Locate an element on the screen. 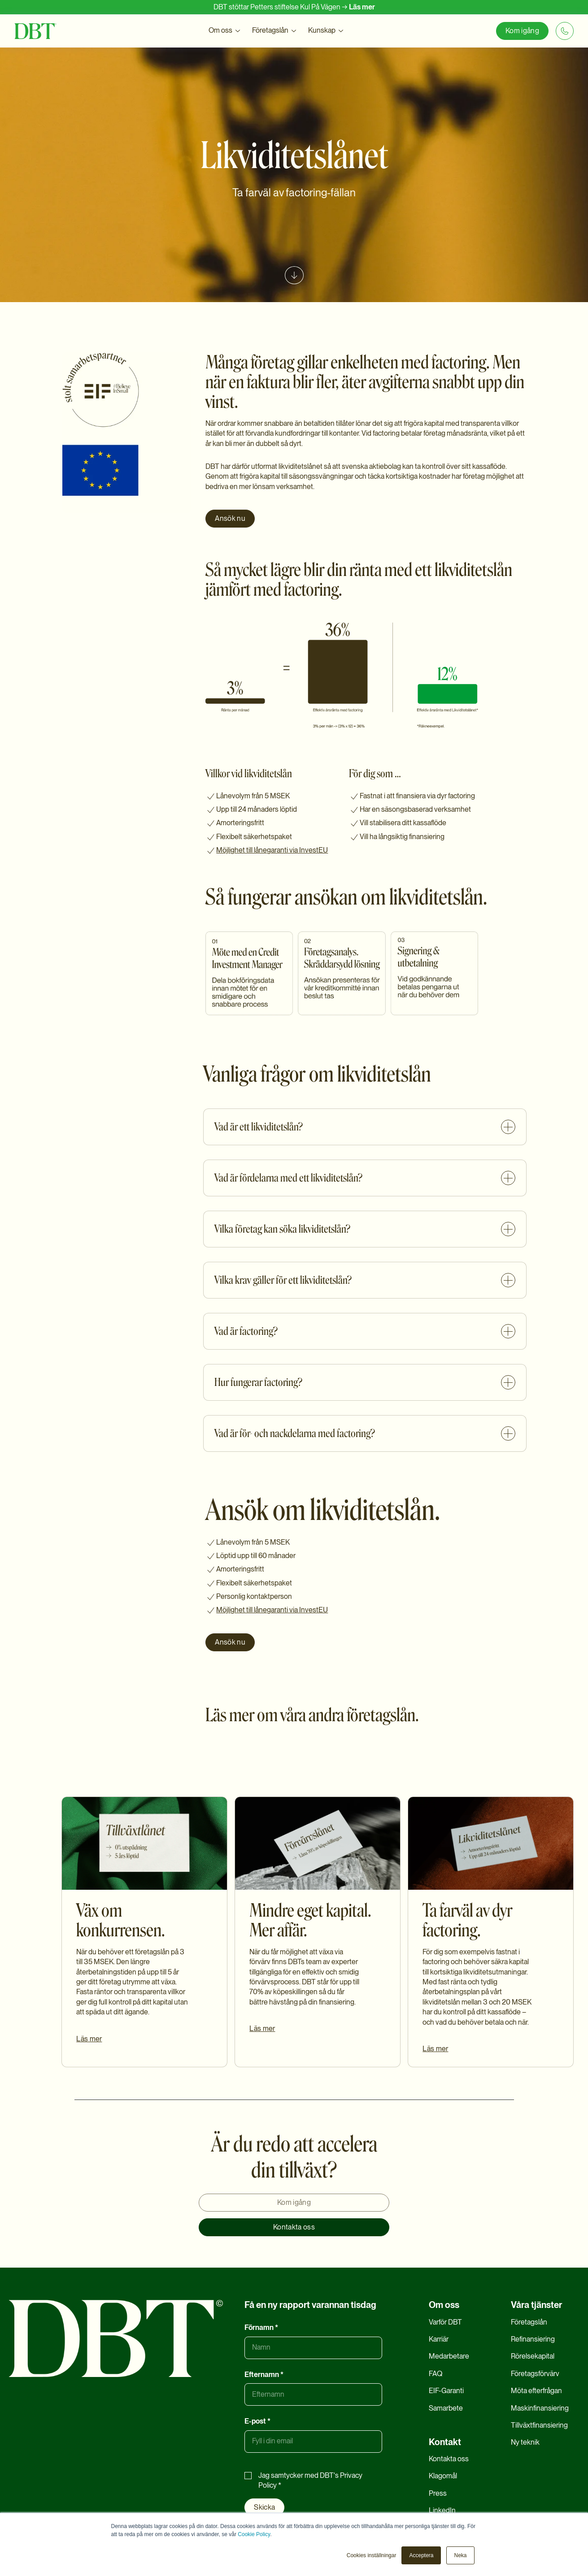  [+46 8 20 20 06] is located at coordinates (565, 31).